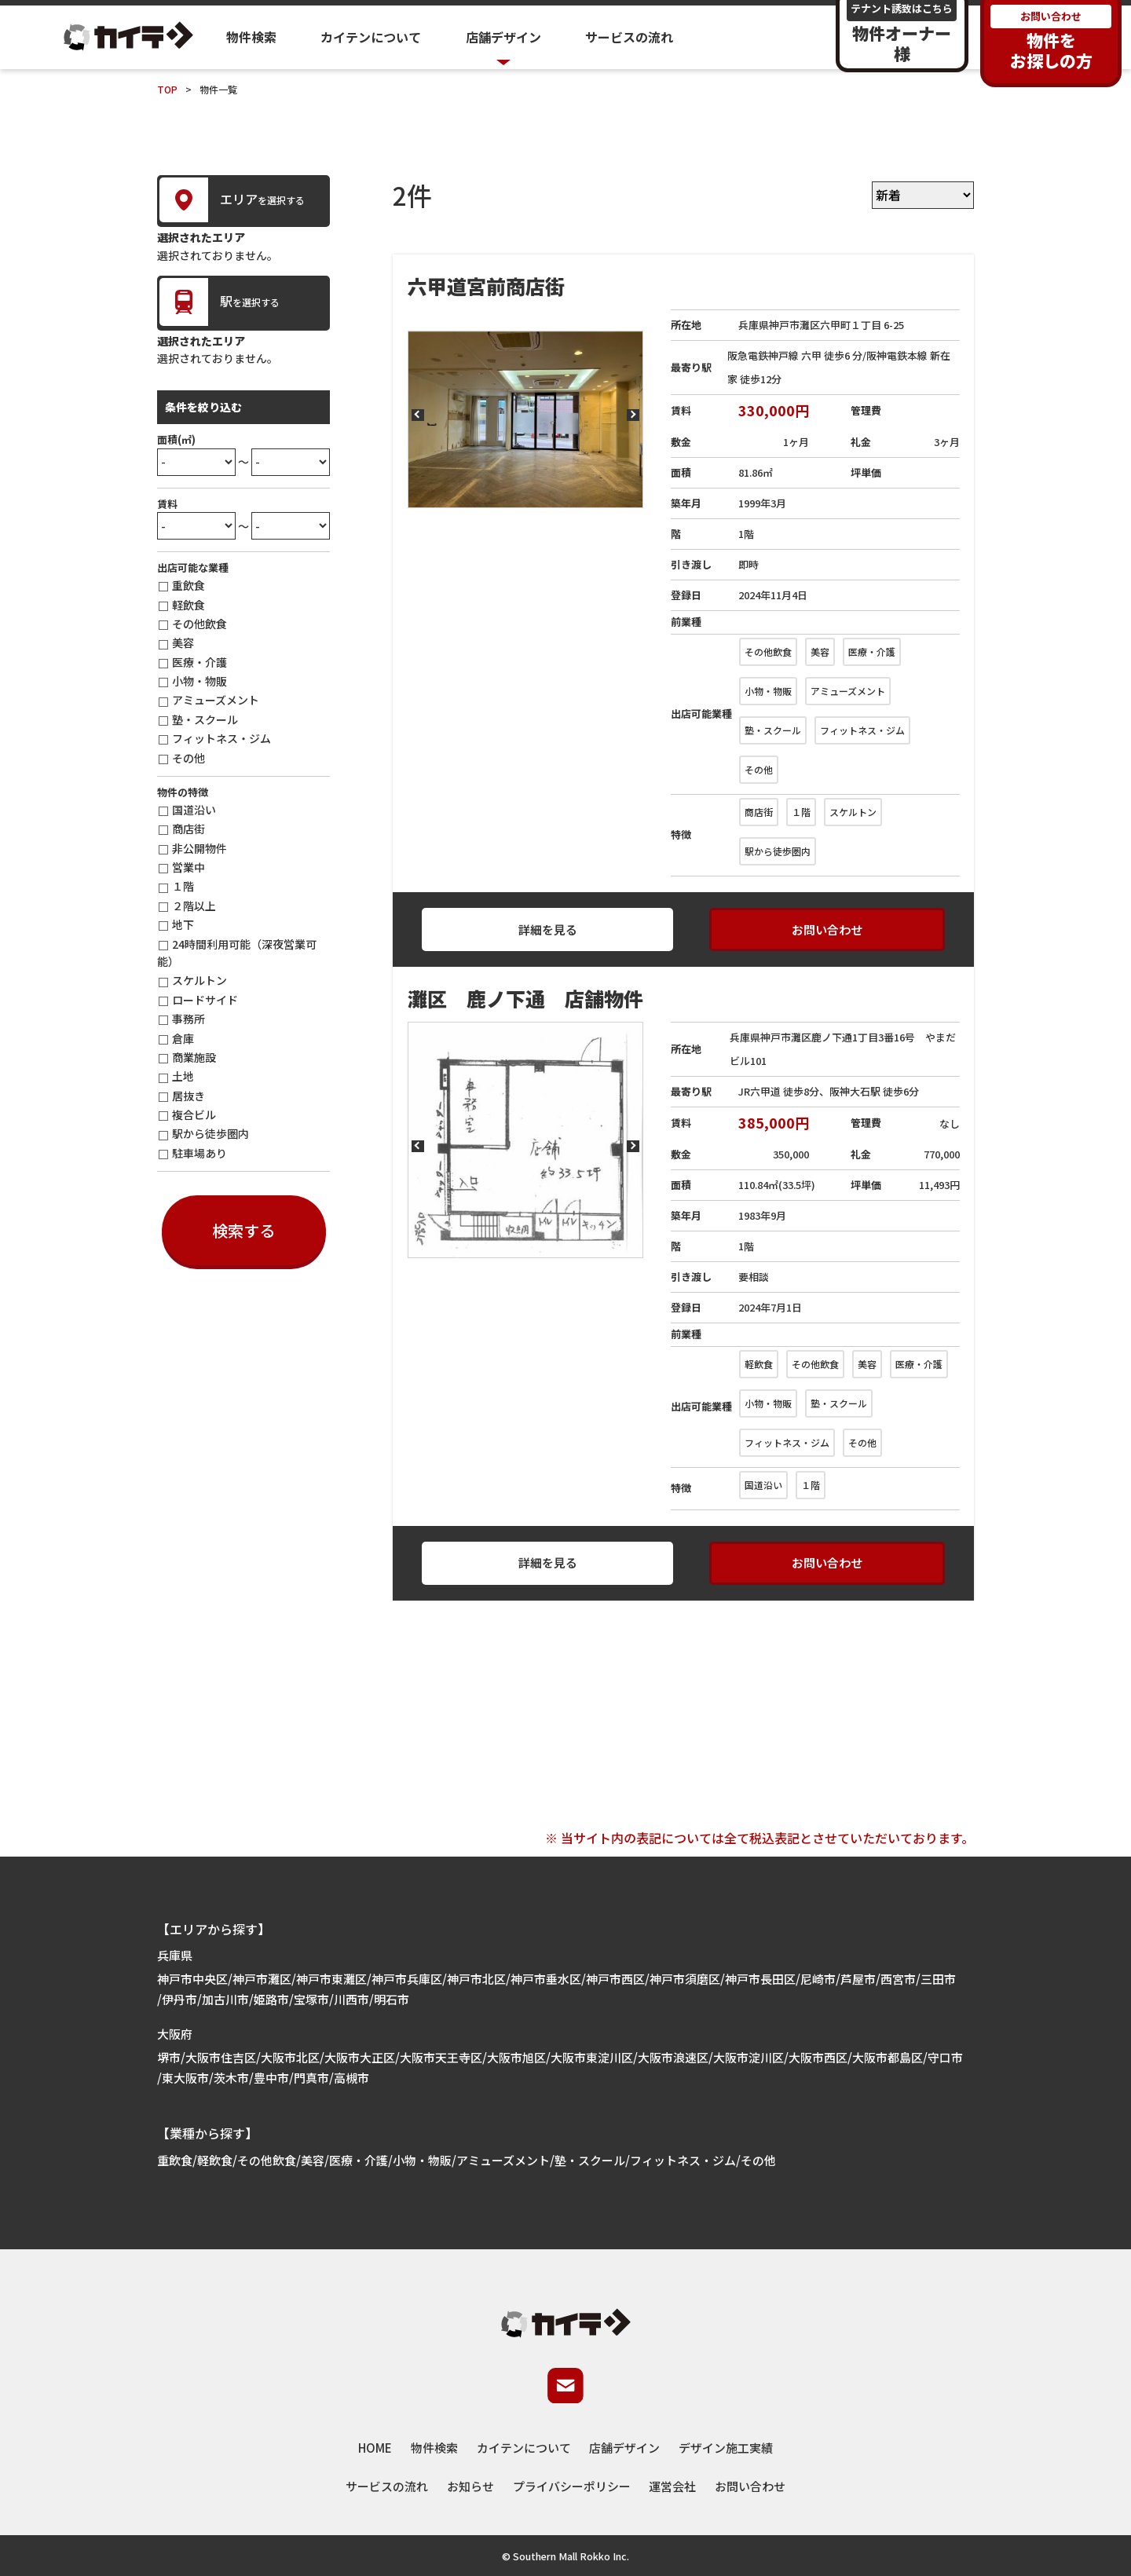 Image resolution: width=1131 pixels, height=2576 pixels. What do you see at coordinates (311, 1999) in the screenshot?
I see `宝塚市` at bounding box center [311, 1999].